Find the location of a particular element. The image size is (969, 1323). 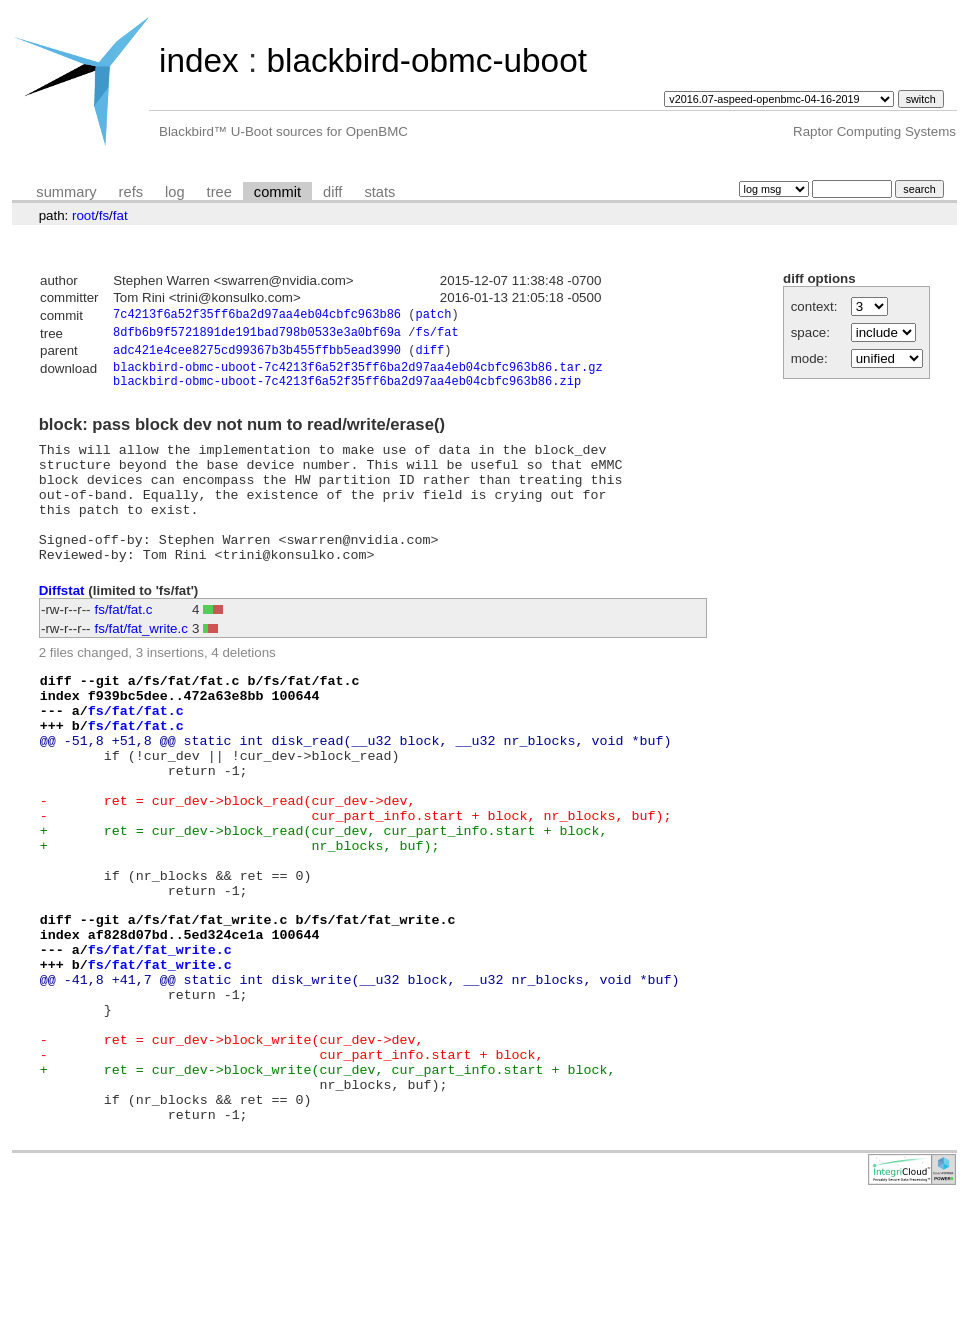

stats is located at coordinates (379, 192).